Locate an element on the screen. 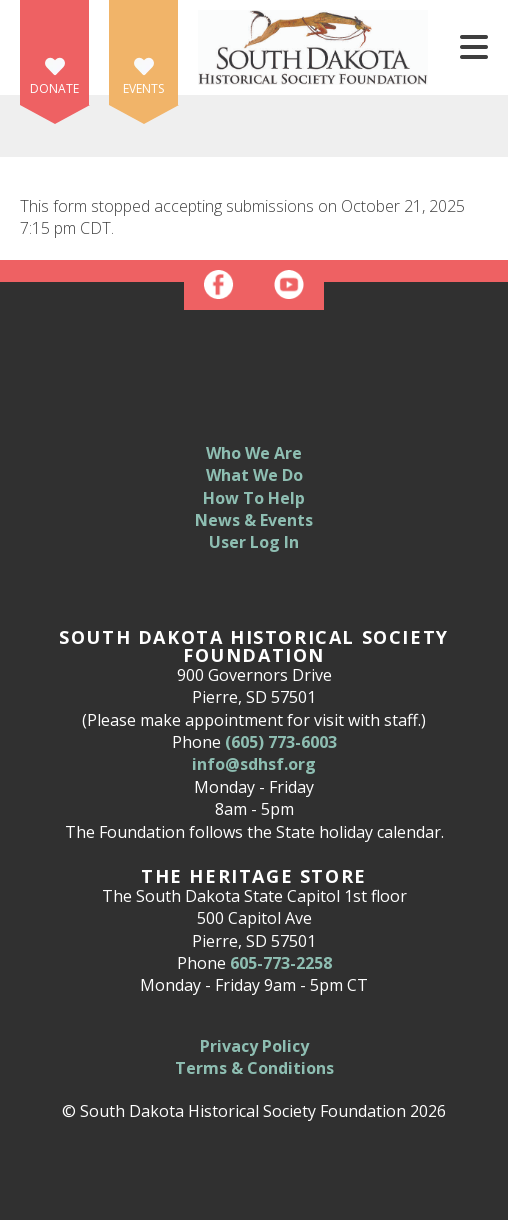 The width and height of the screenshot is (508, 1220). What We Do is located at coordinates (254, 475).